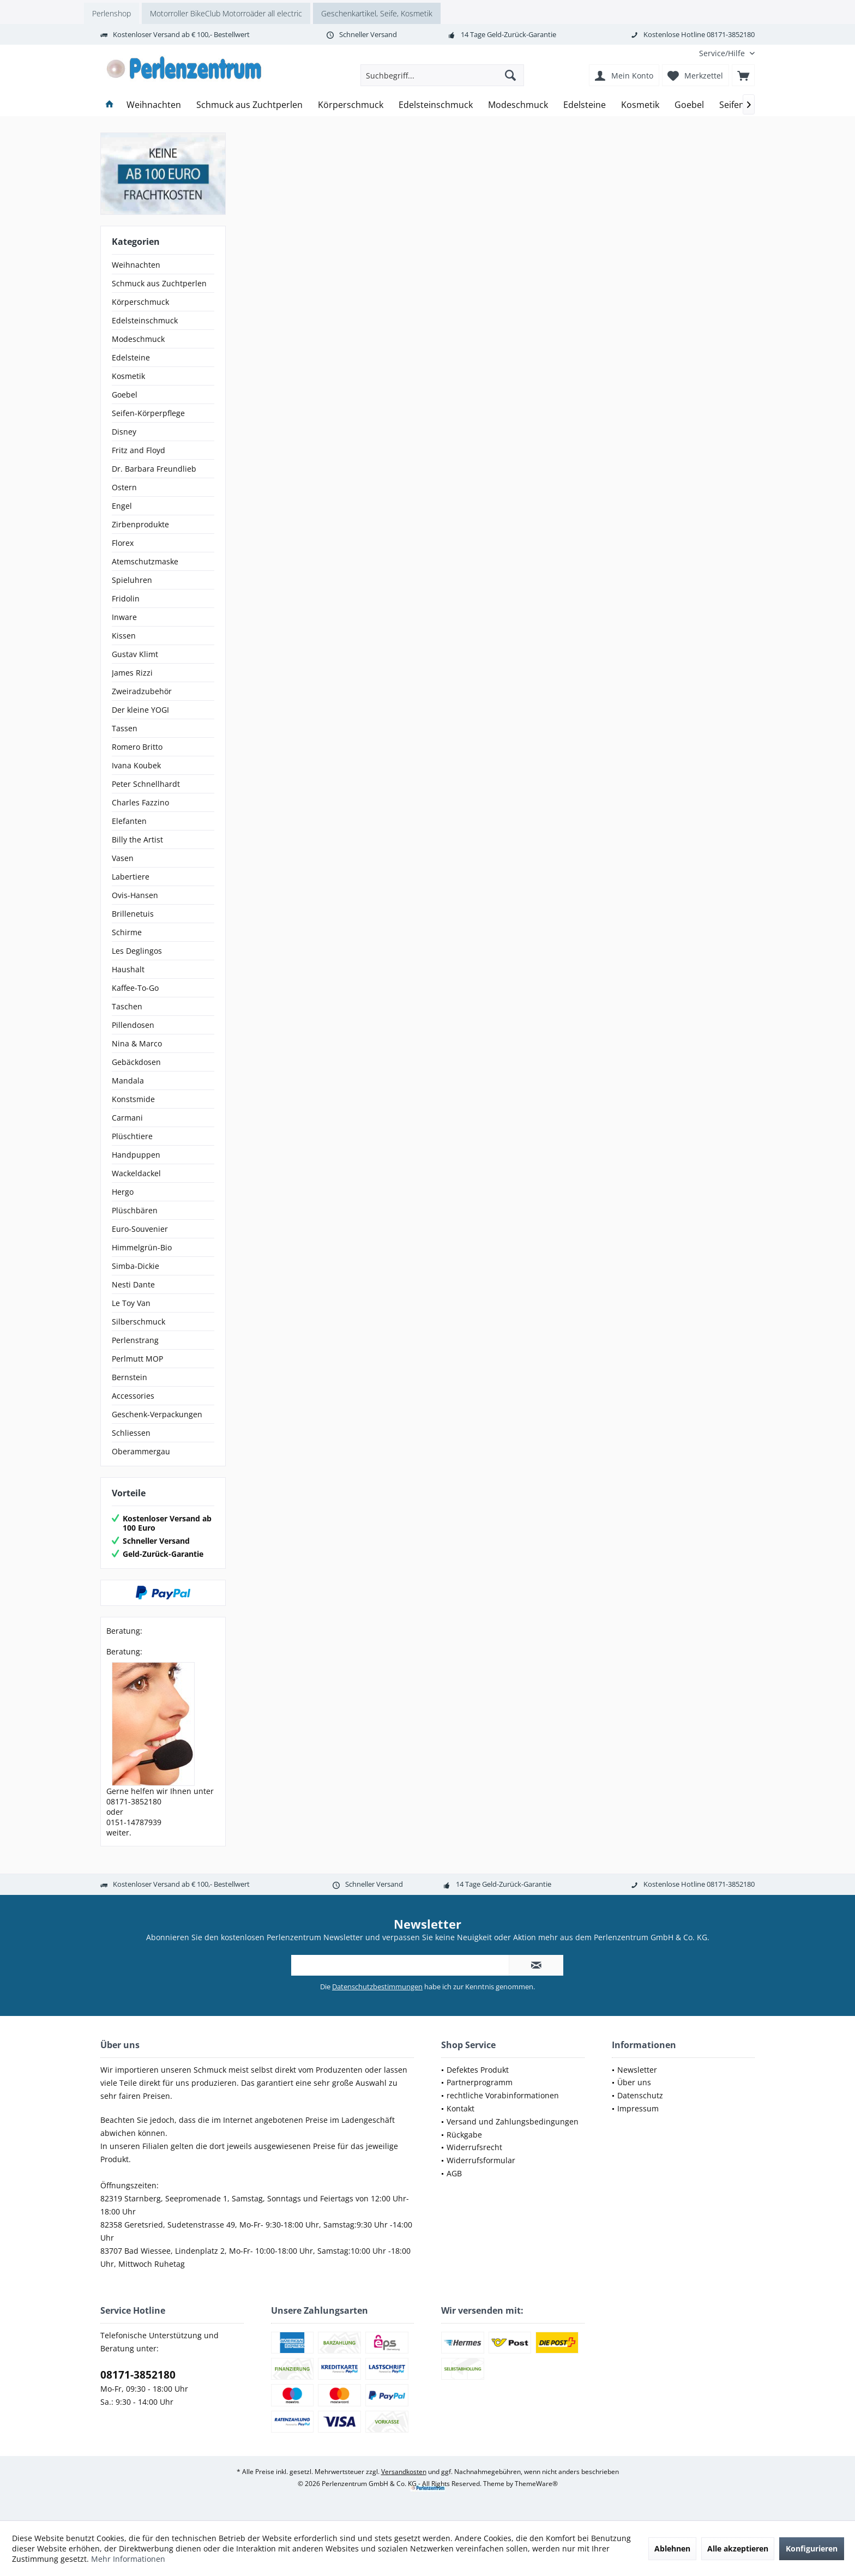 The width and height of the screenshot is (855, 2576). What do you see at coordinates (127, 932) in the screenshot?
I see `Schirme` at bounding box center [127, 932].